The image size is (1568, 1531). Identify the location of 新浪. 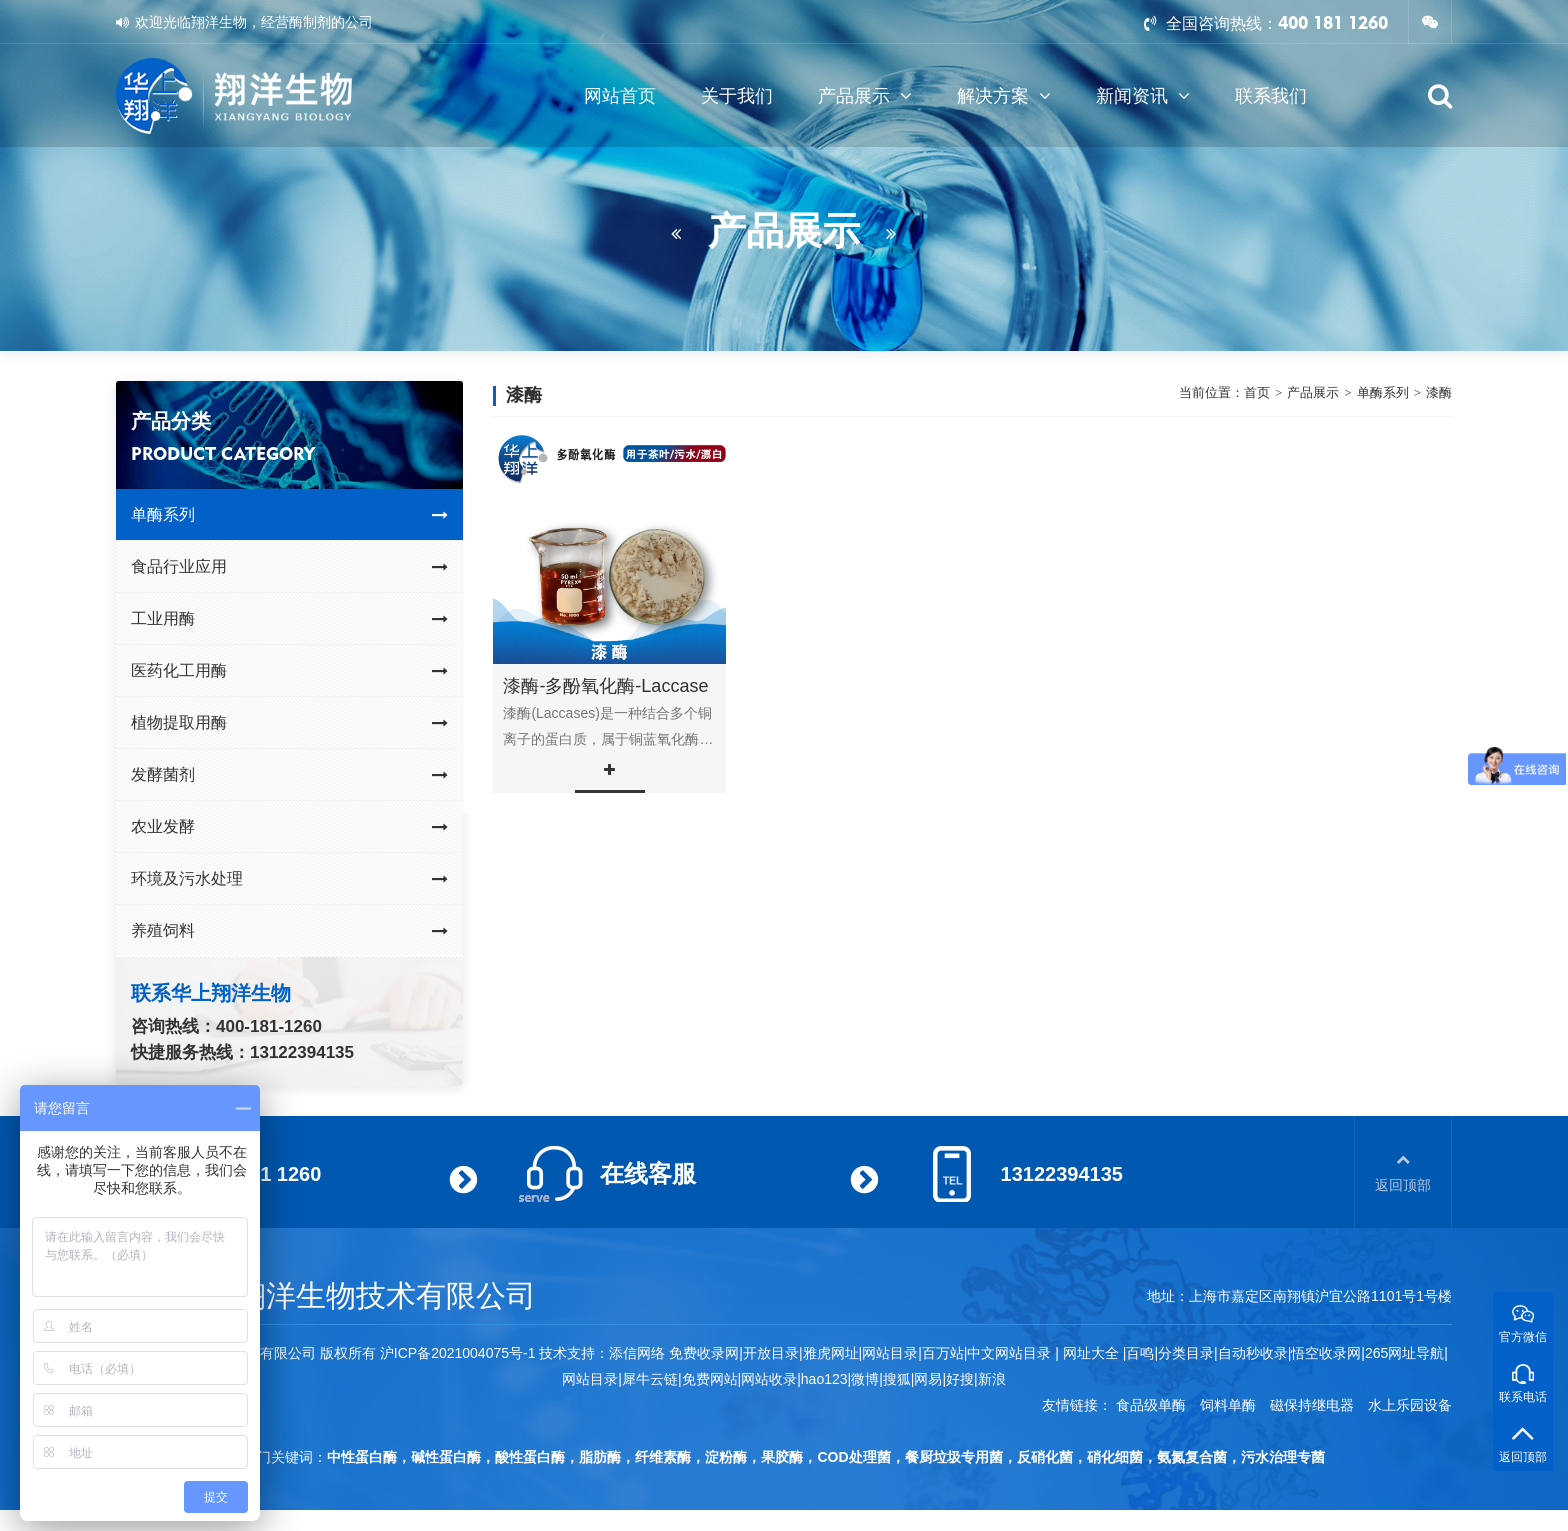
(992, 1379).